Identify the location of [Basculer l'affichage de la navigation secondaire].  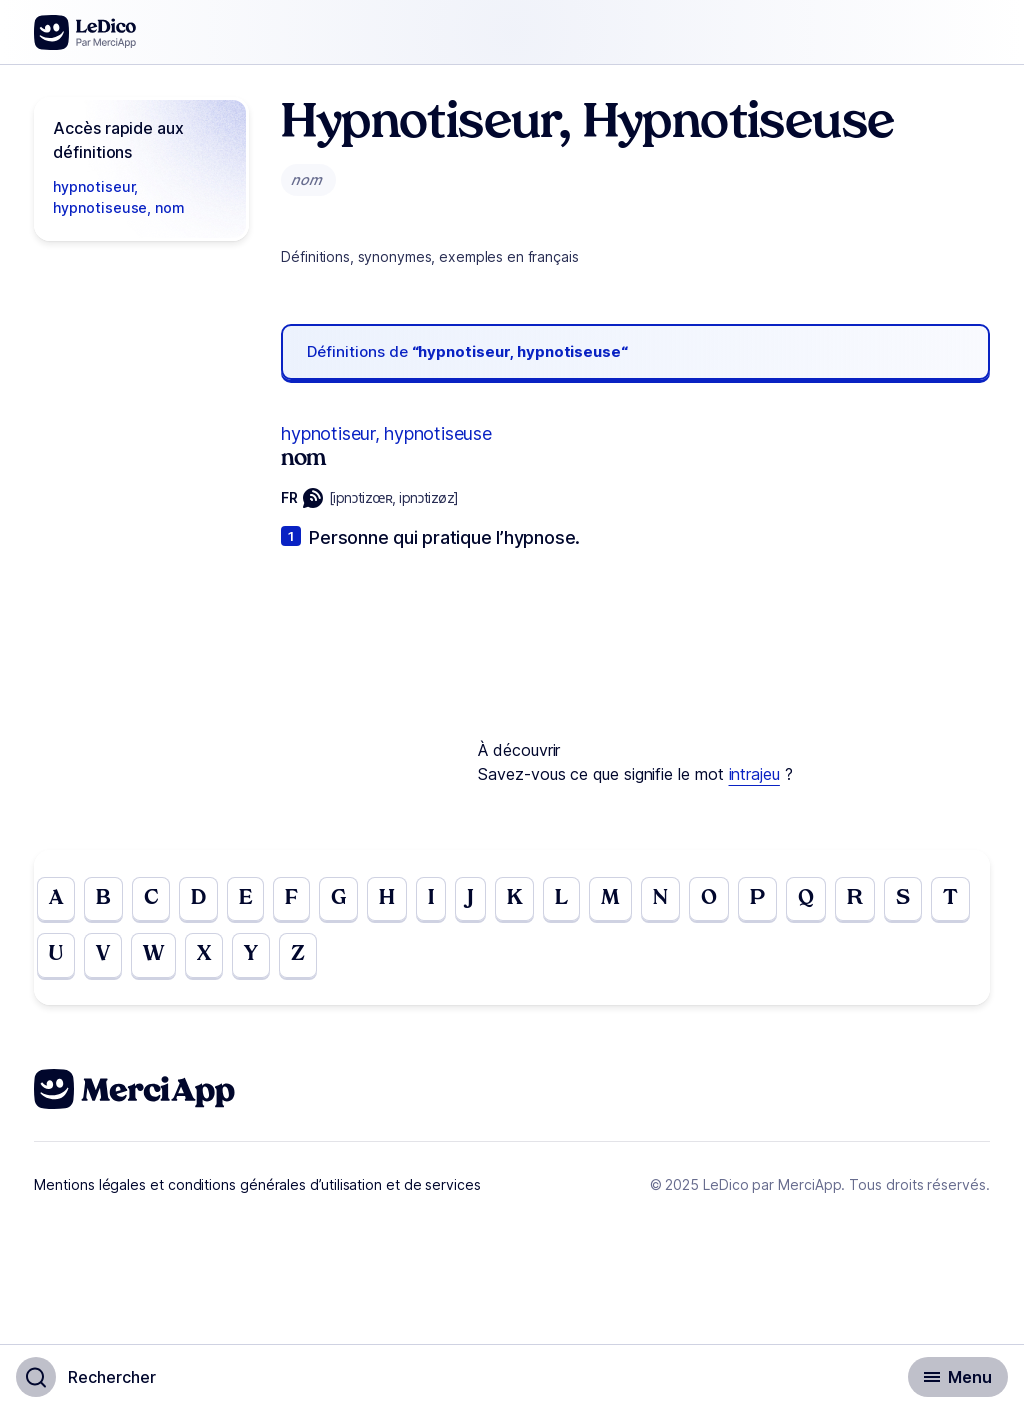
(958, 1377).